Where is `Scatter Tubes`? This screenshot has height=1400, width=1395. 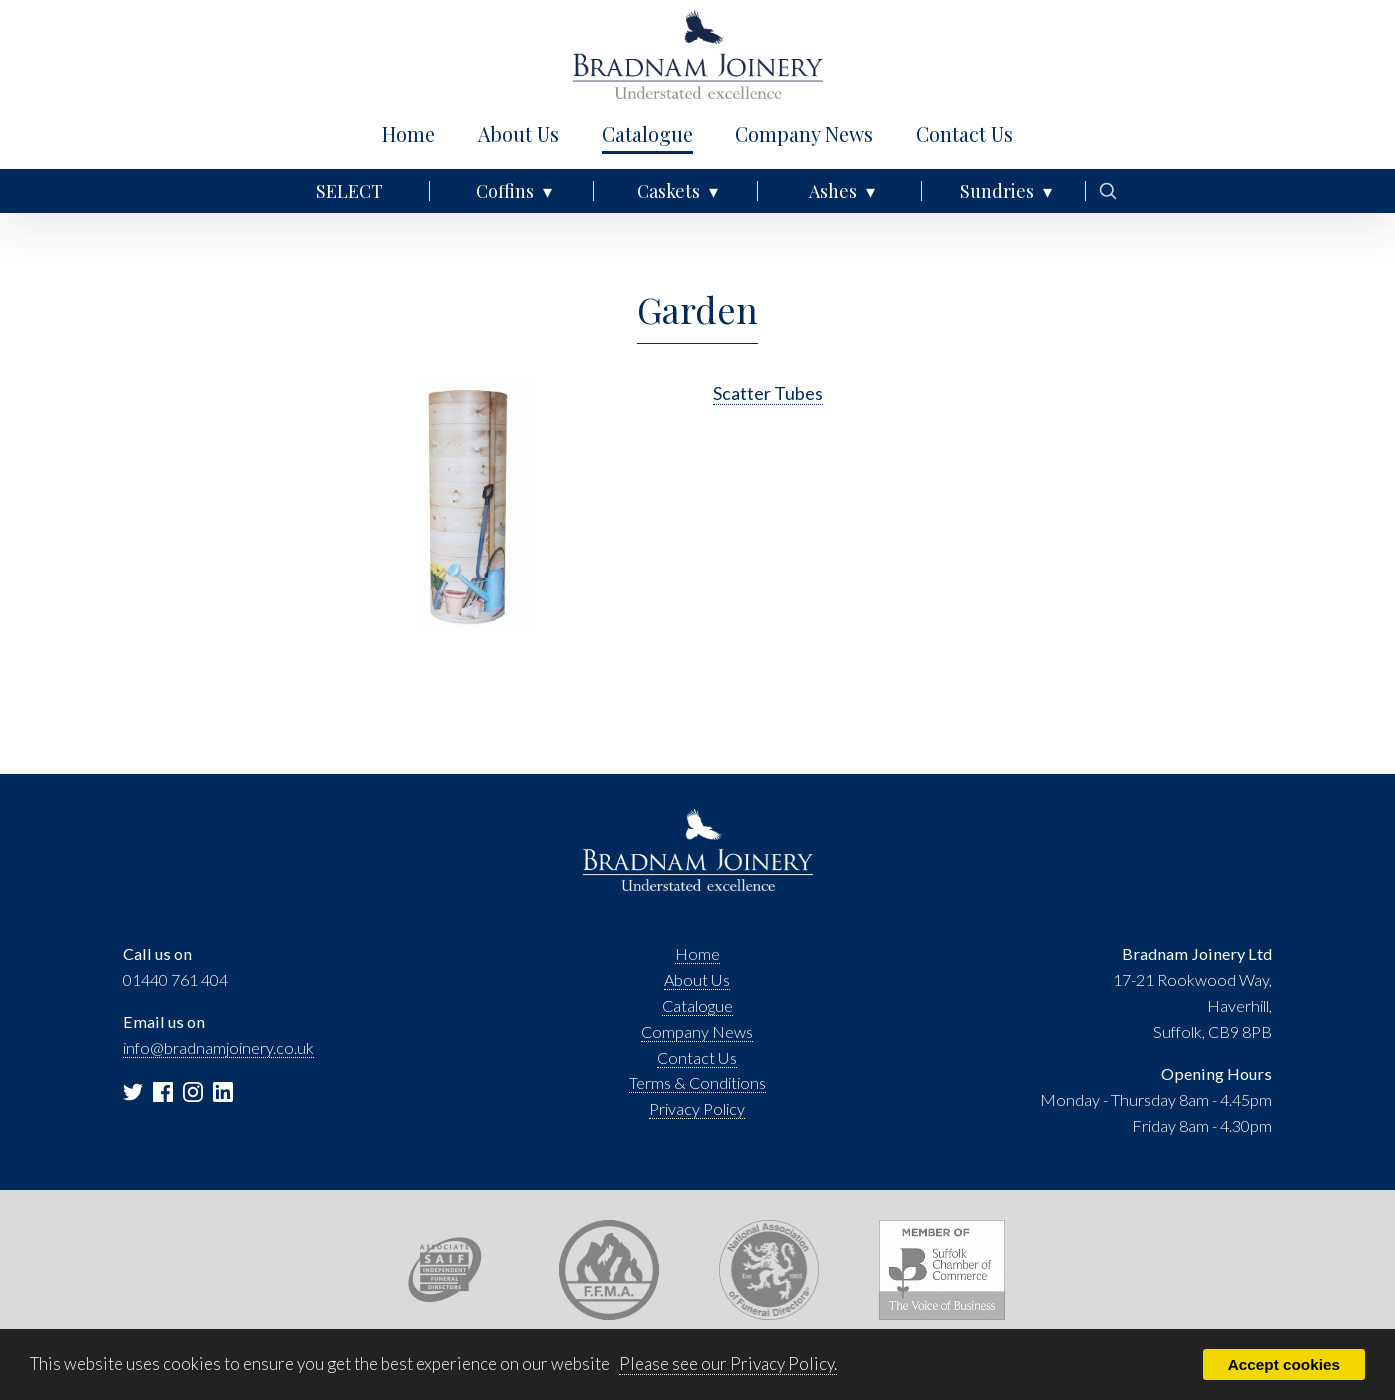 Scatter Tubes is located at coordinates (768, 393).